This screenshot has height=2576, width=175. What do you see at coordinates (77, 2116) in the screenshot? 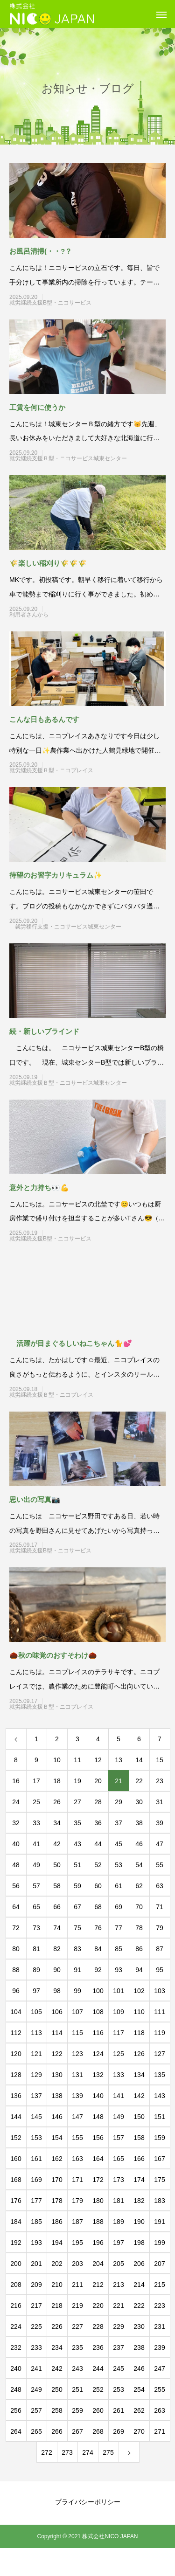
I see `147` at bounding box center [77, 2116].